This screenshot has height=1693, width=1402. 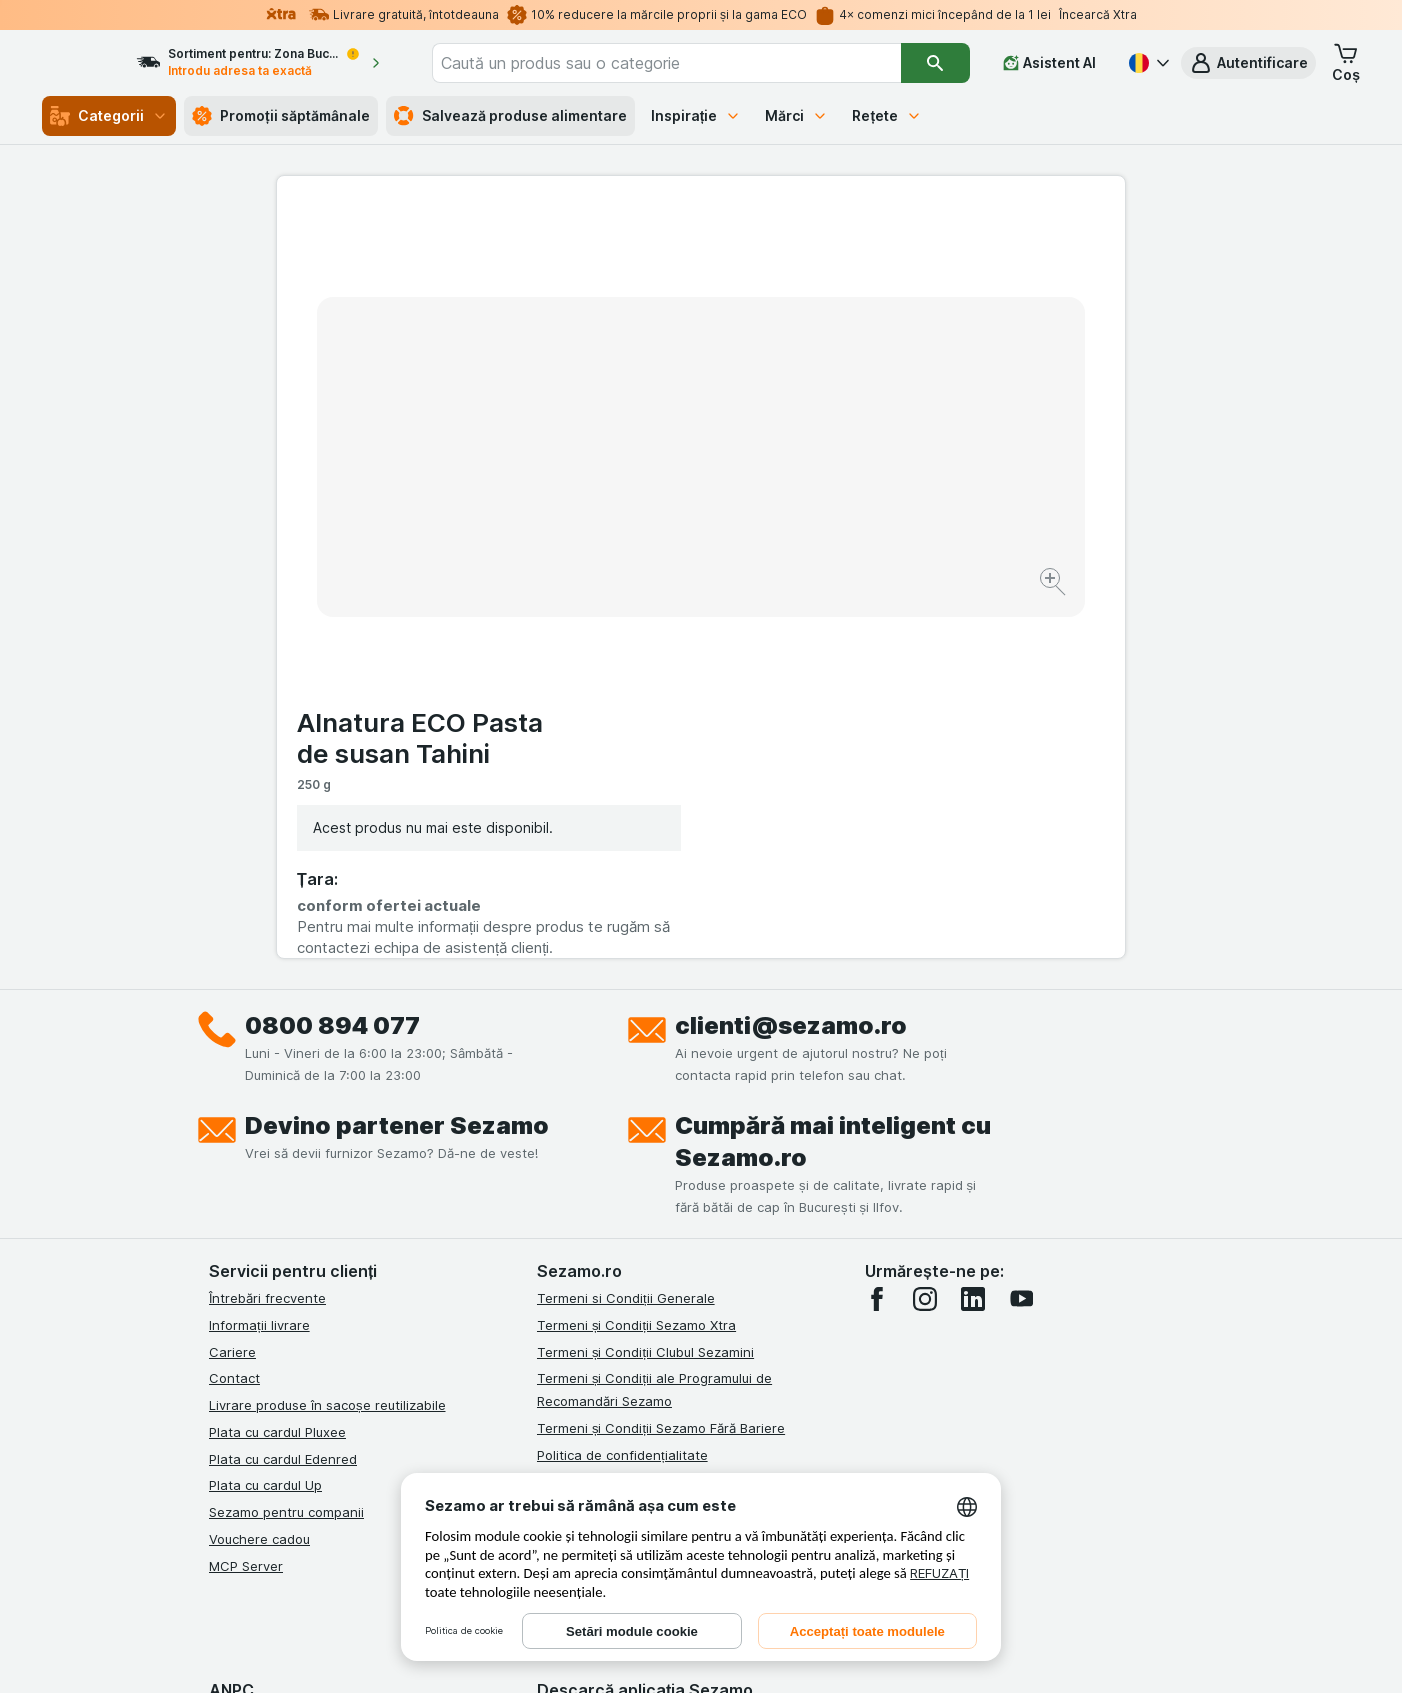 What do you see at coordinates (622, 1277) in the screenshot?
I see `Declarație de accesibilitate` at bounding box center [622, 1277].